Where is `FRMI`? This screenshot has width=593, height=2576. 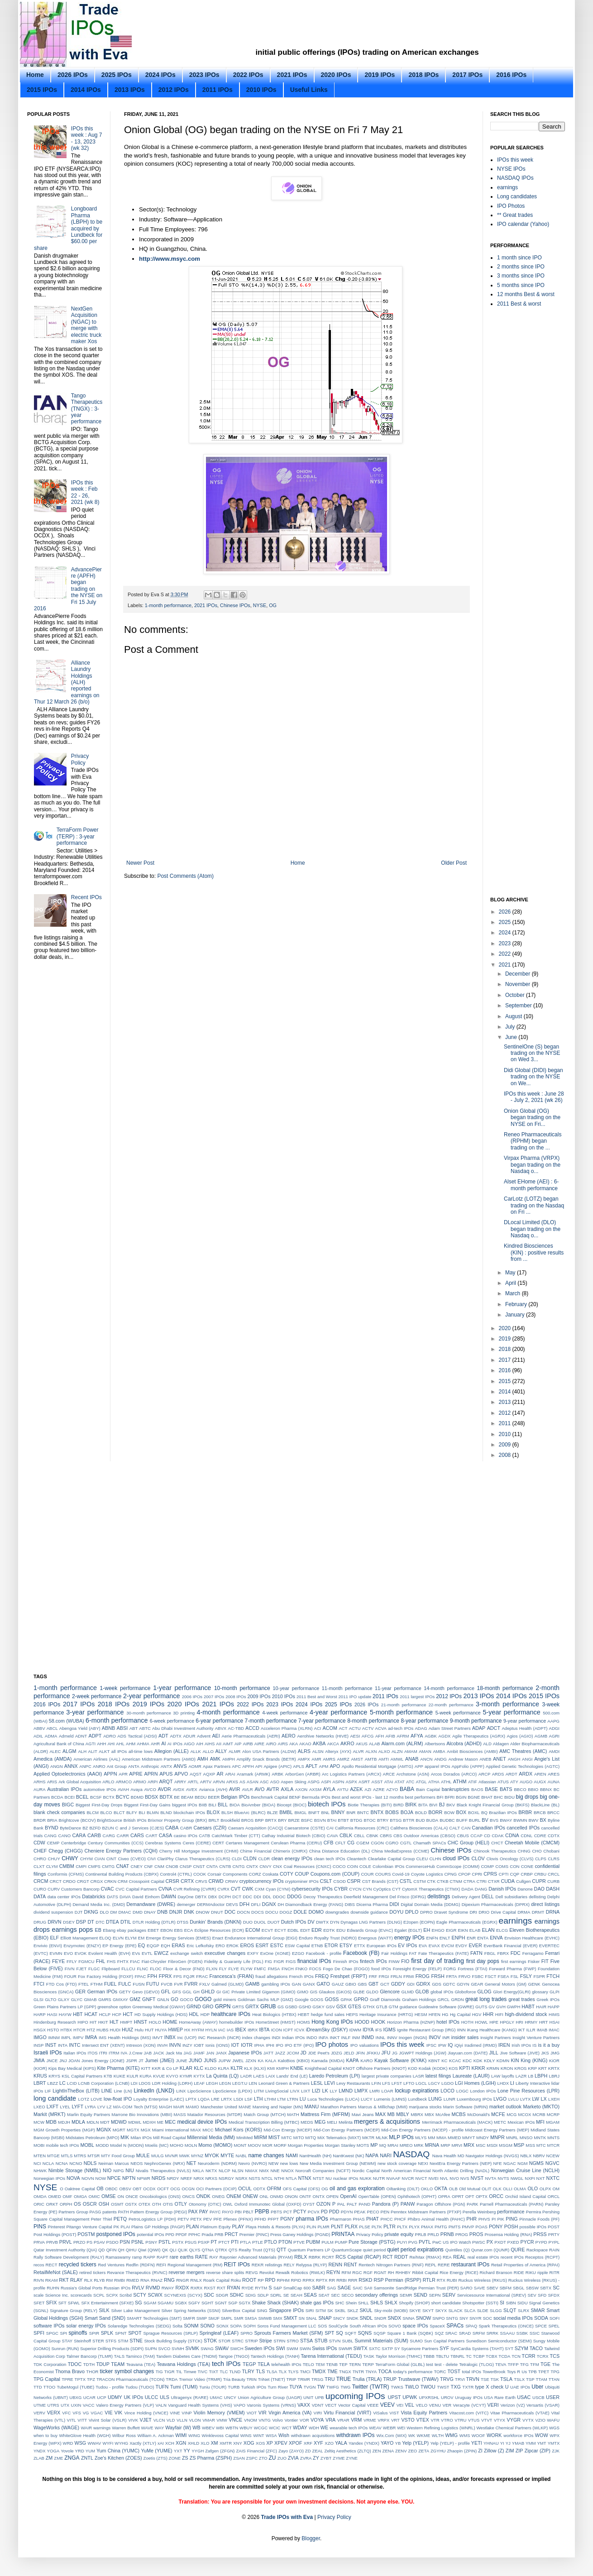 FRMI is located at coordinates (408, 1976).